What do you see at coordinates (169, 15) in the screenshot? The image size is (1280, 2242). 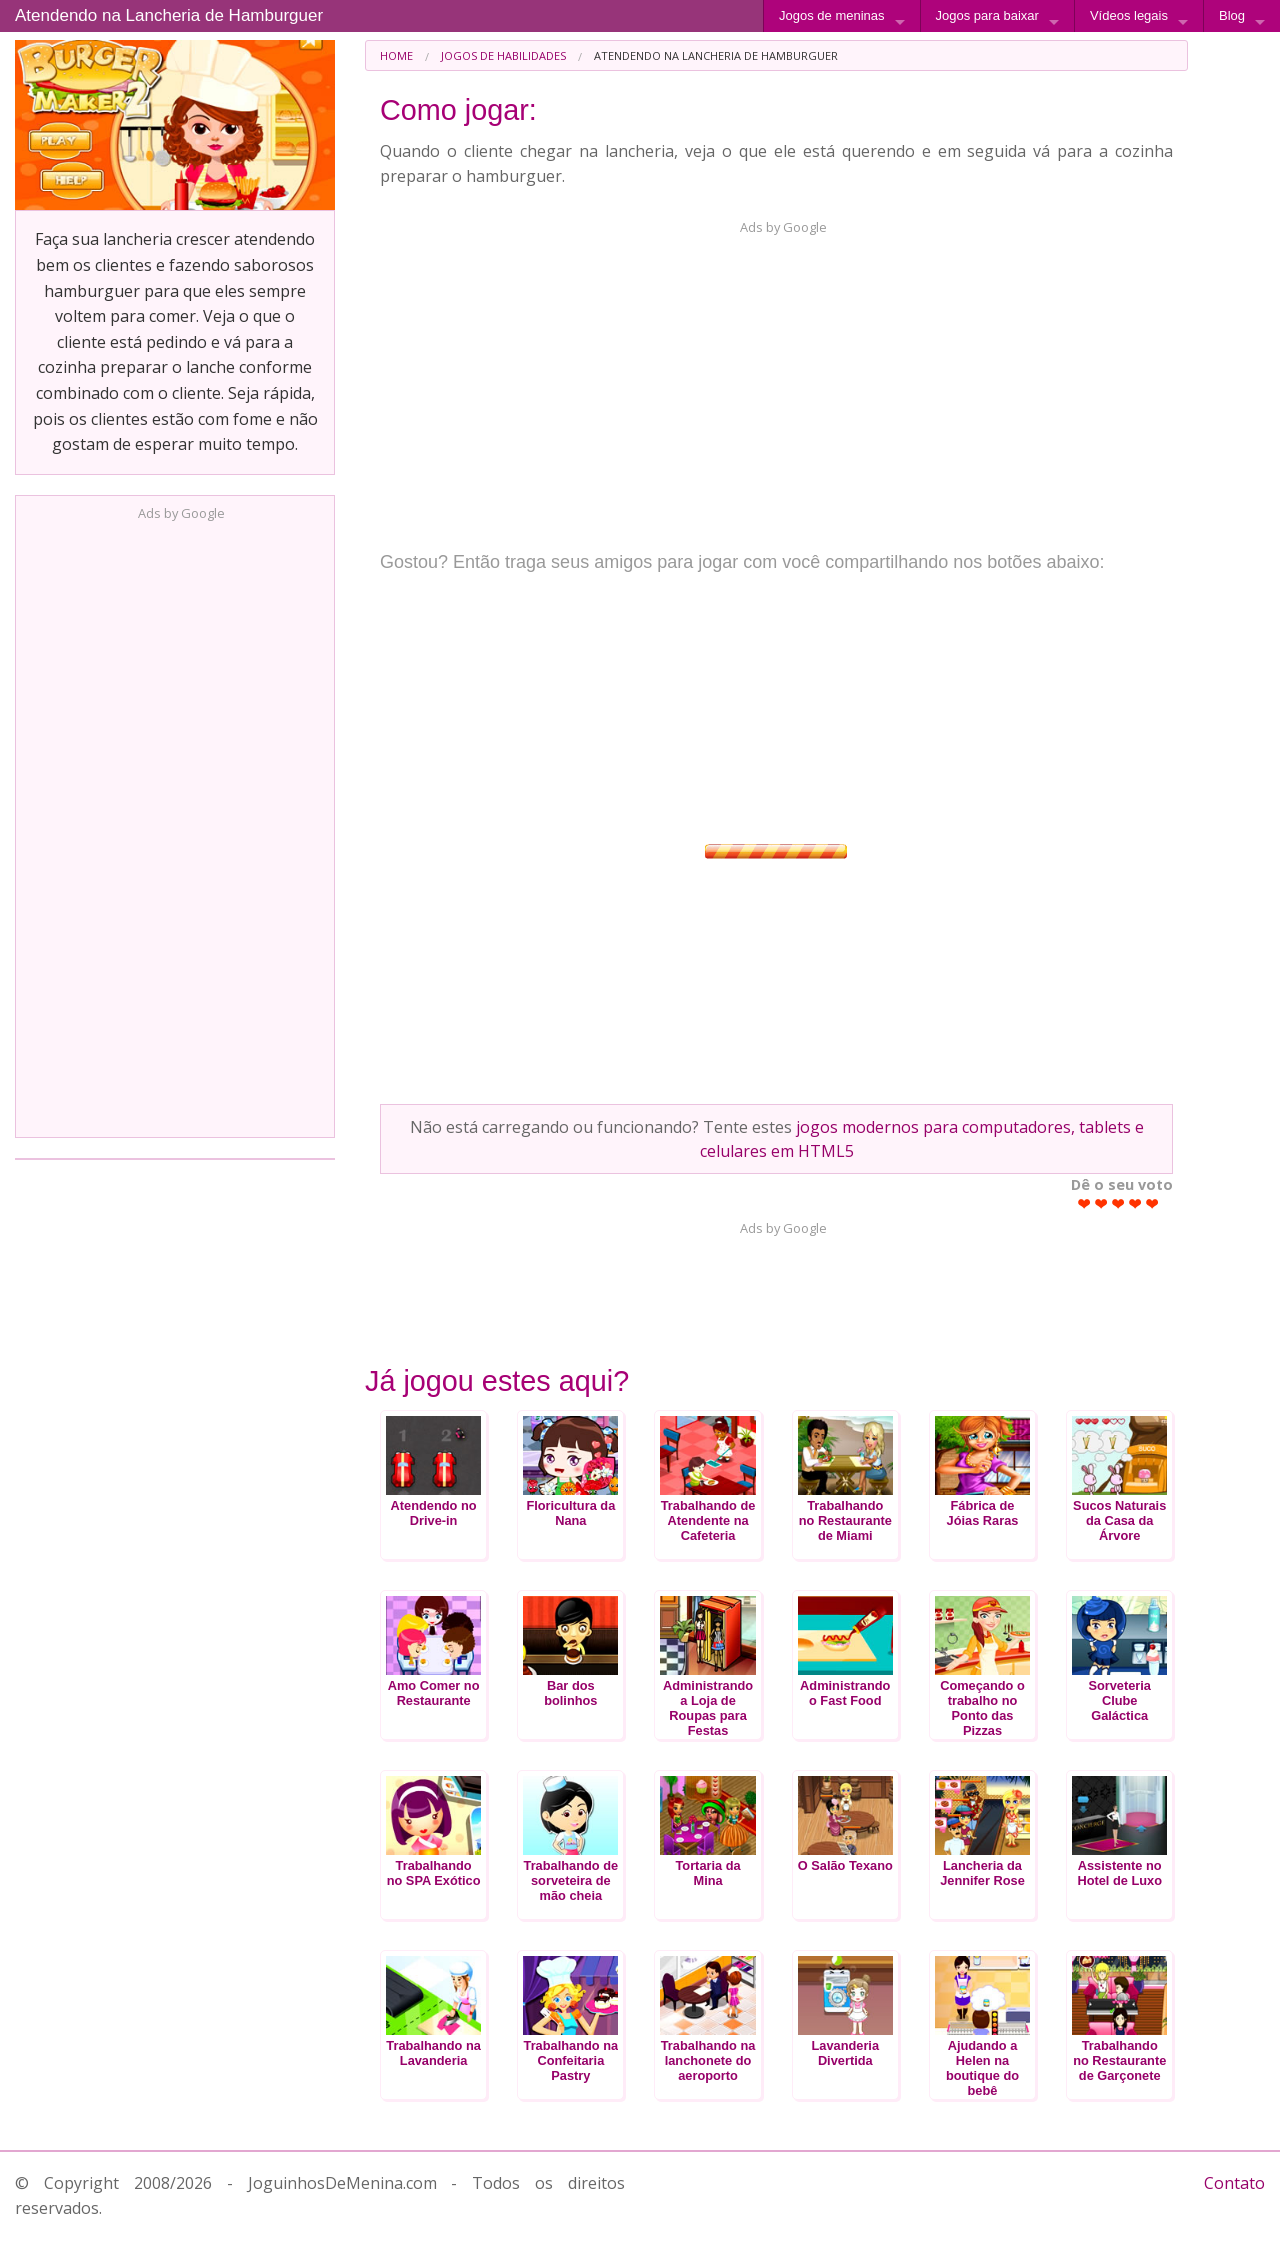 I see `Atendendo na Lancheria de Hamburguer` at bounding box center [169, 15].